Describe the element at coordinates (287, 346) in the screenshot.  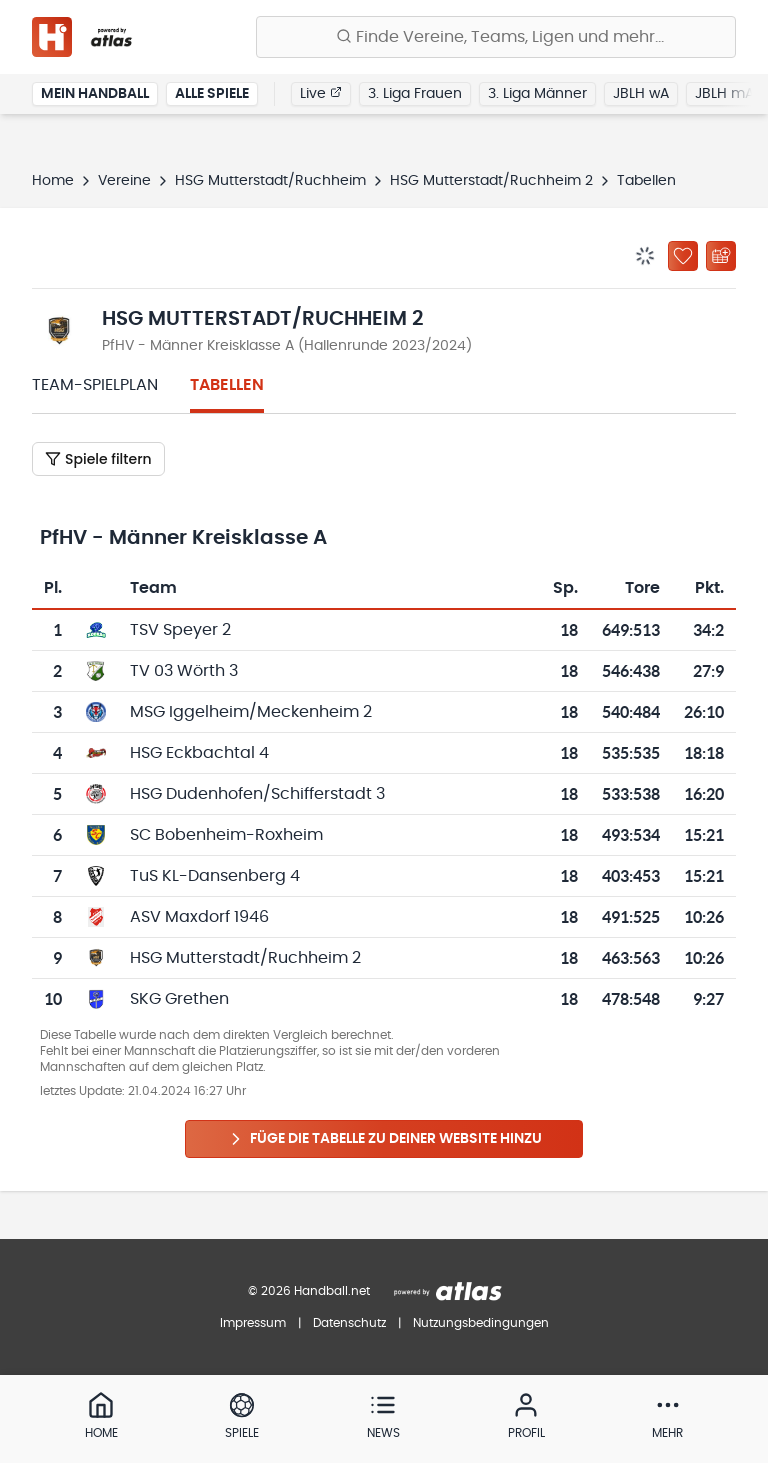
I see `PfHV - Männer Kreisklasse A (Hallenrunde 2023/2024)` at that location.